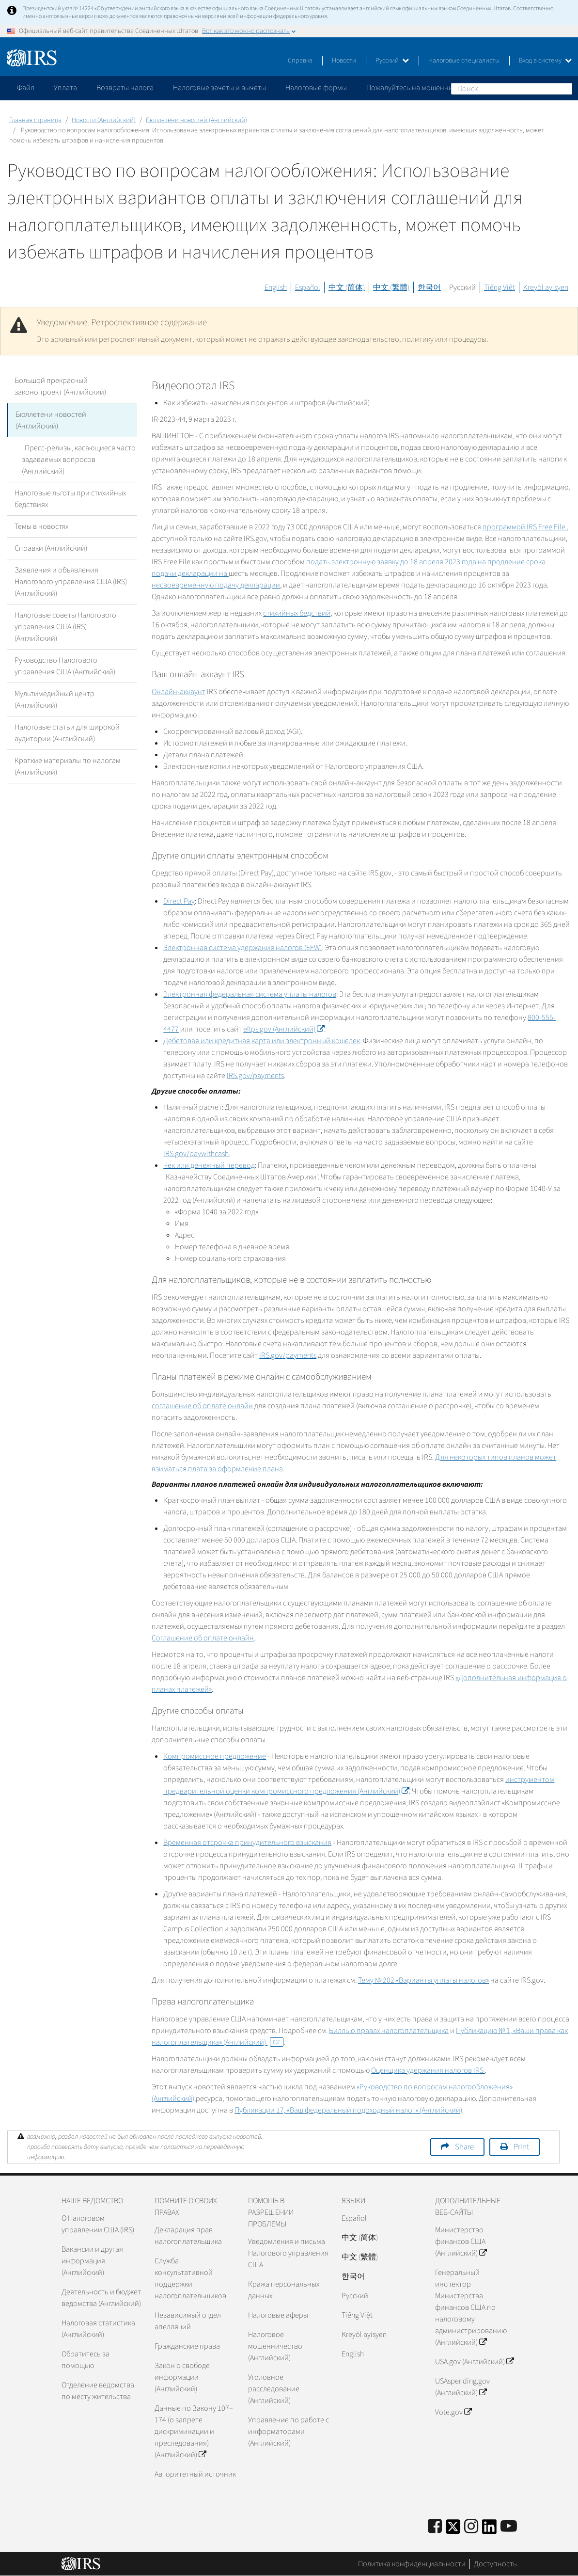 The width and height of the screenshot is (578, 2576). I want to click on Соглашение об оплате онлайн, so click(203, 1638).